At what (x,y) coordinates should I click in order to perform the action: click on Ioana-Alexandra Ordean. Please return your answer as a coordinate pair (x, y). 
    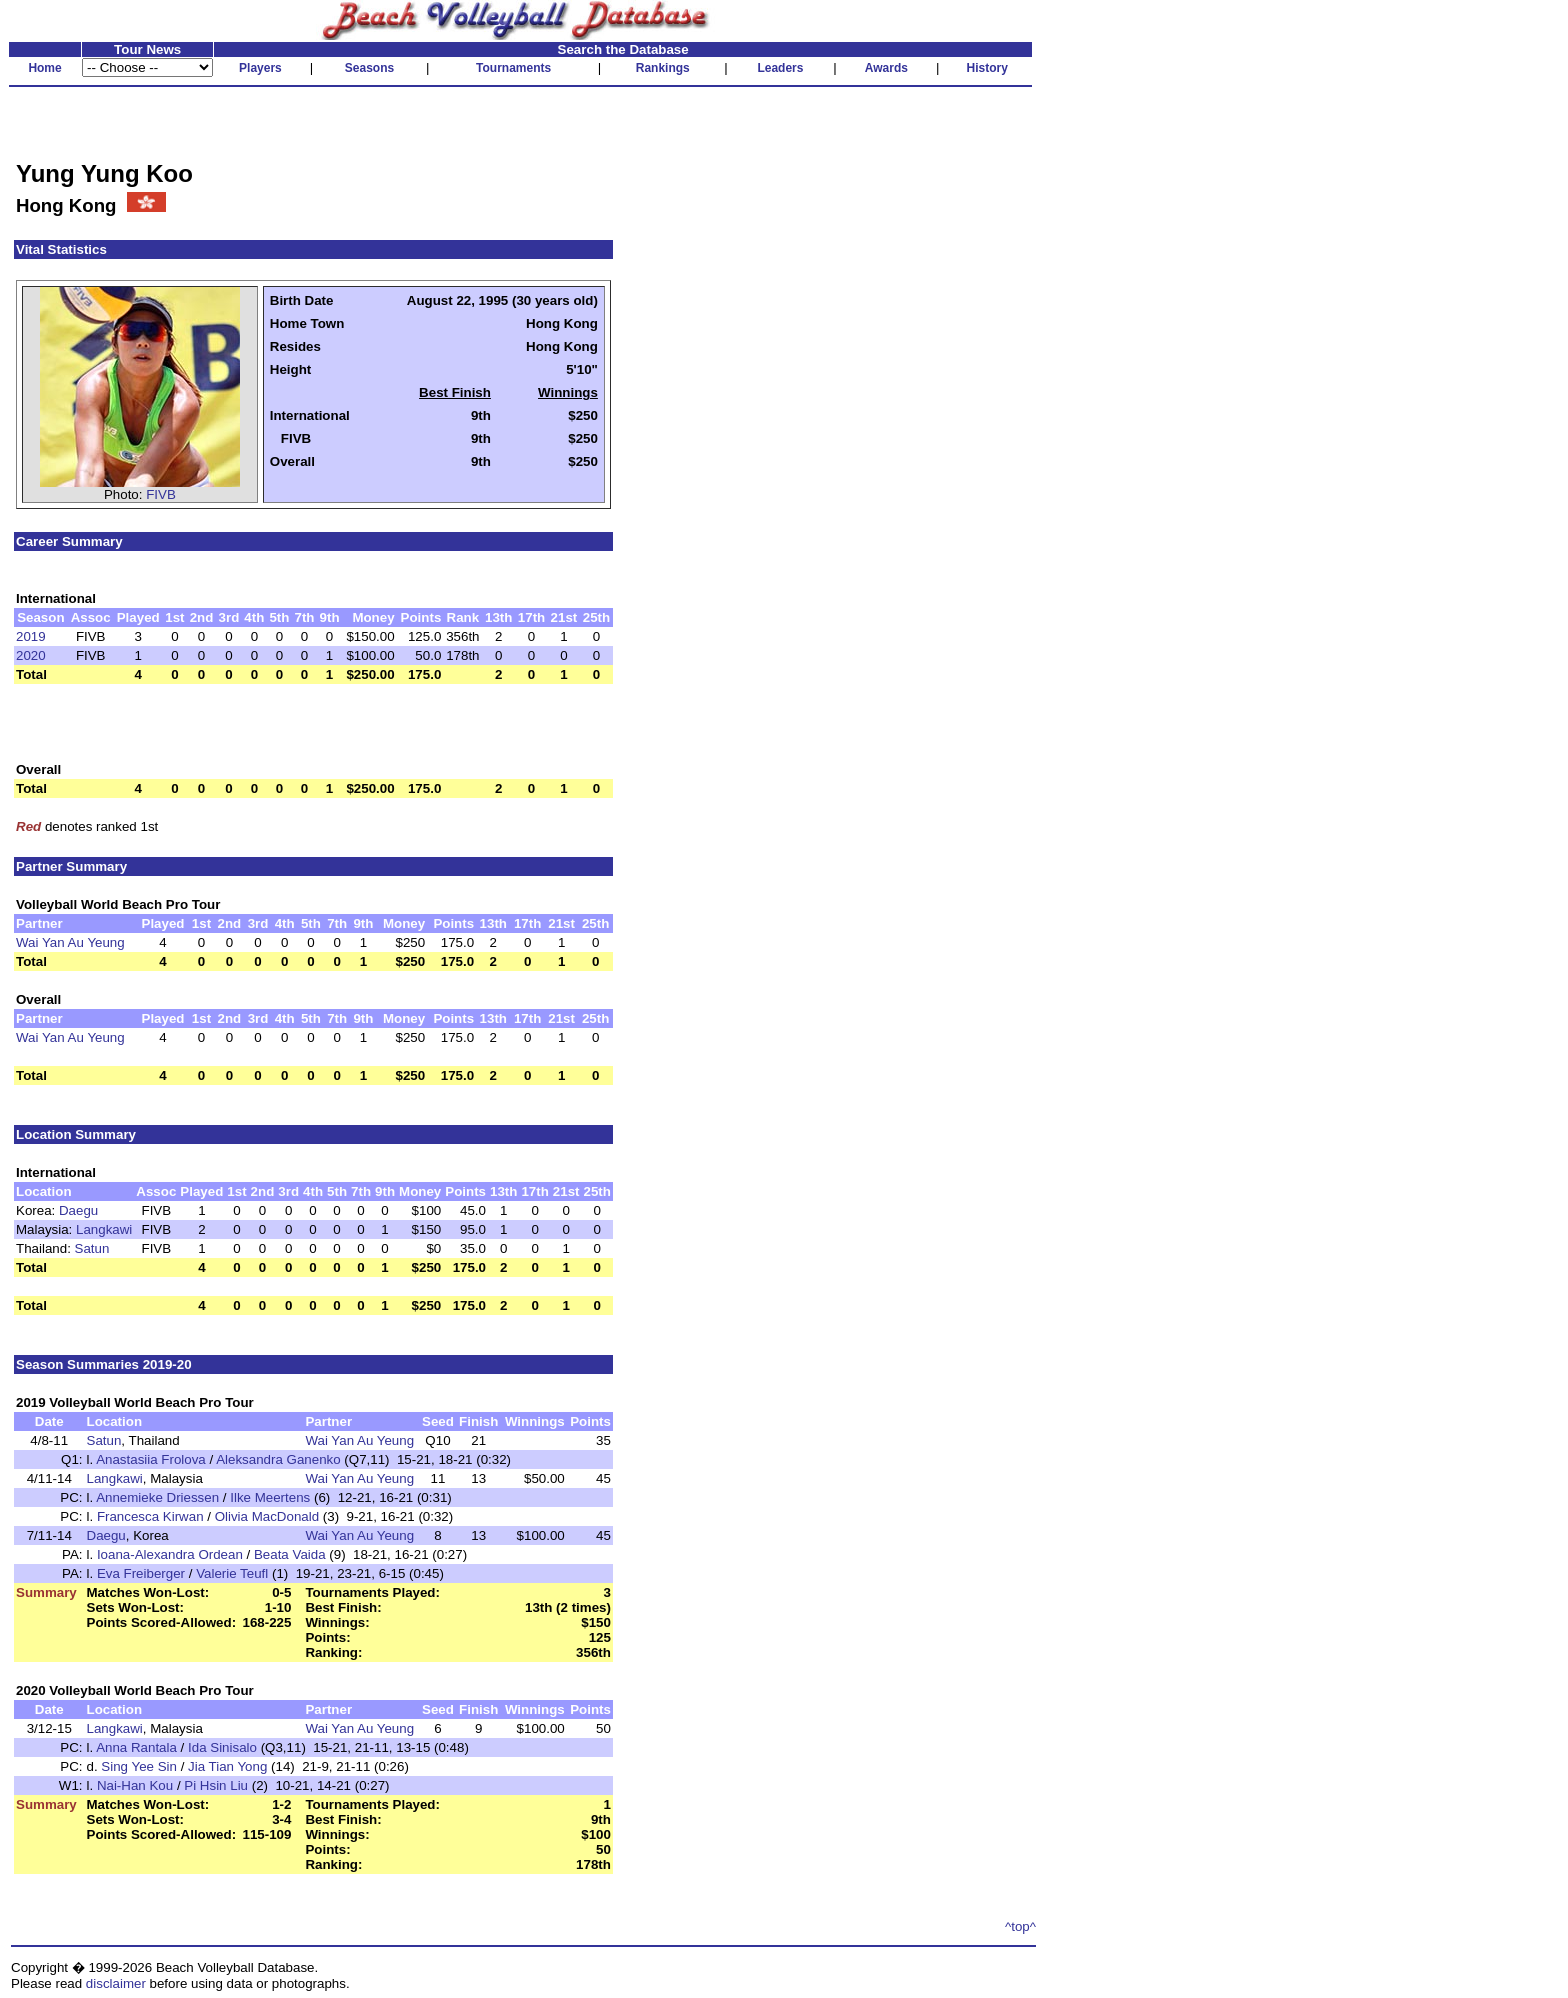
    Looking at the image, I should click on (170, 1554).